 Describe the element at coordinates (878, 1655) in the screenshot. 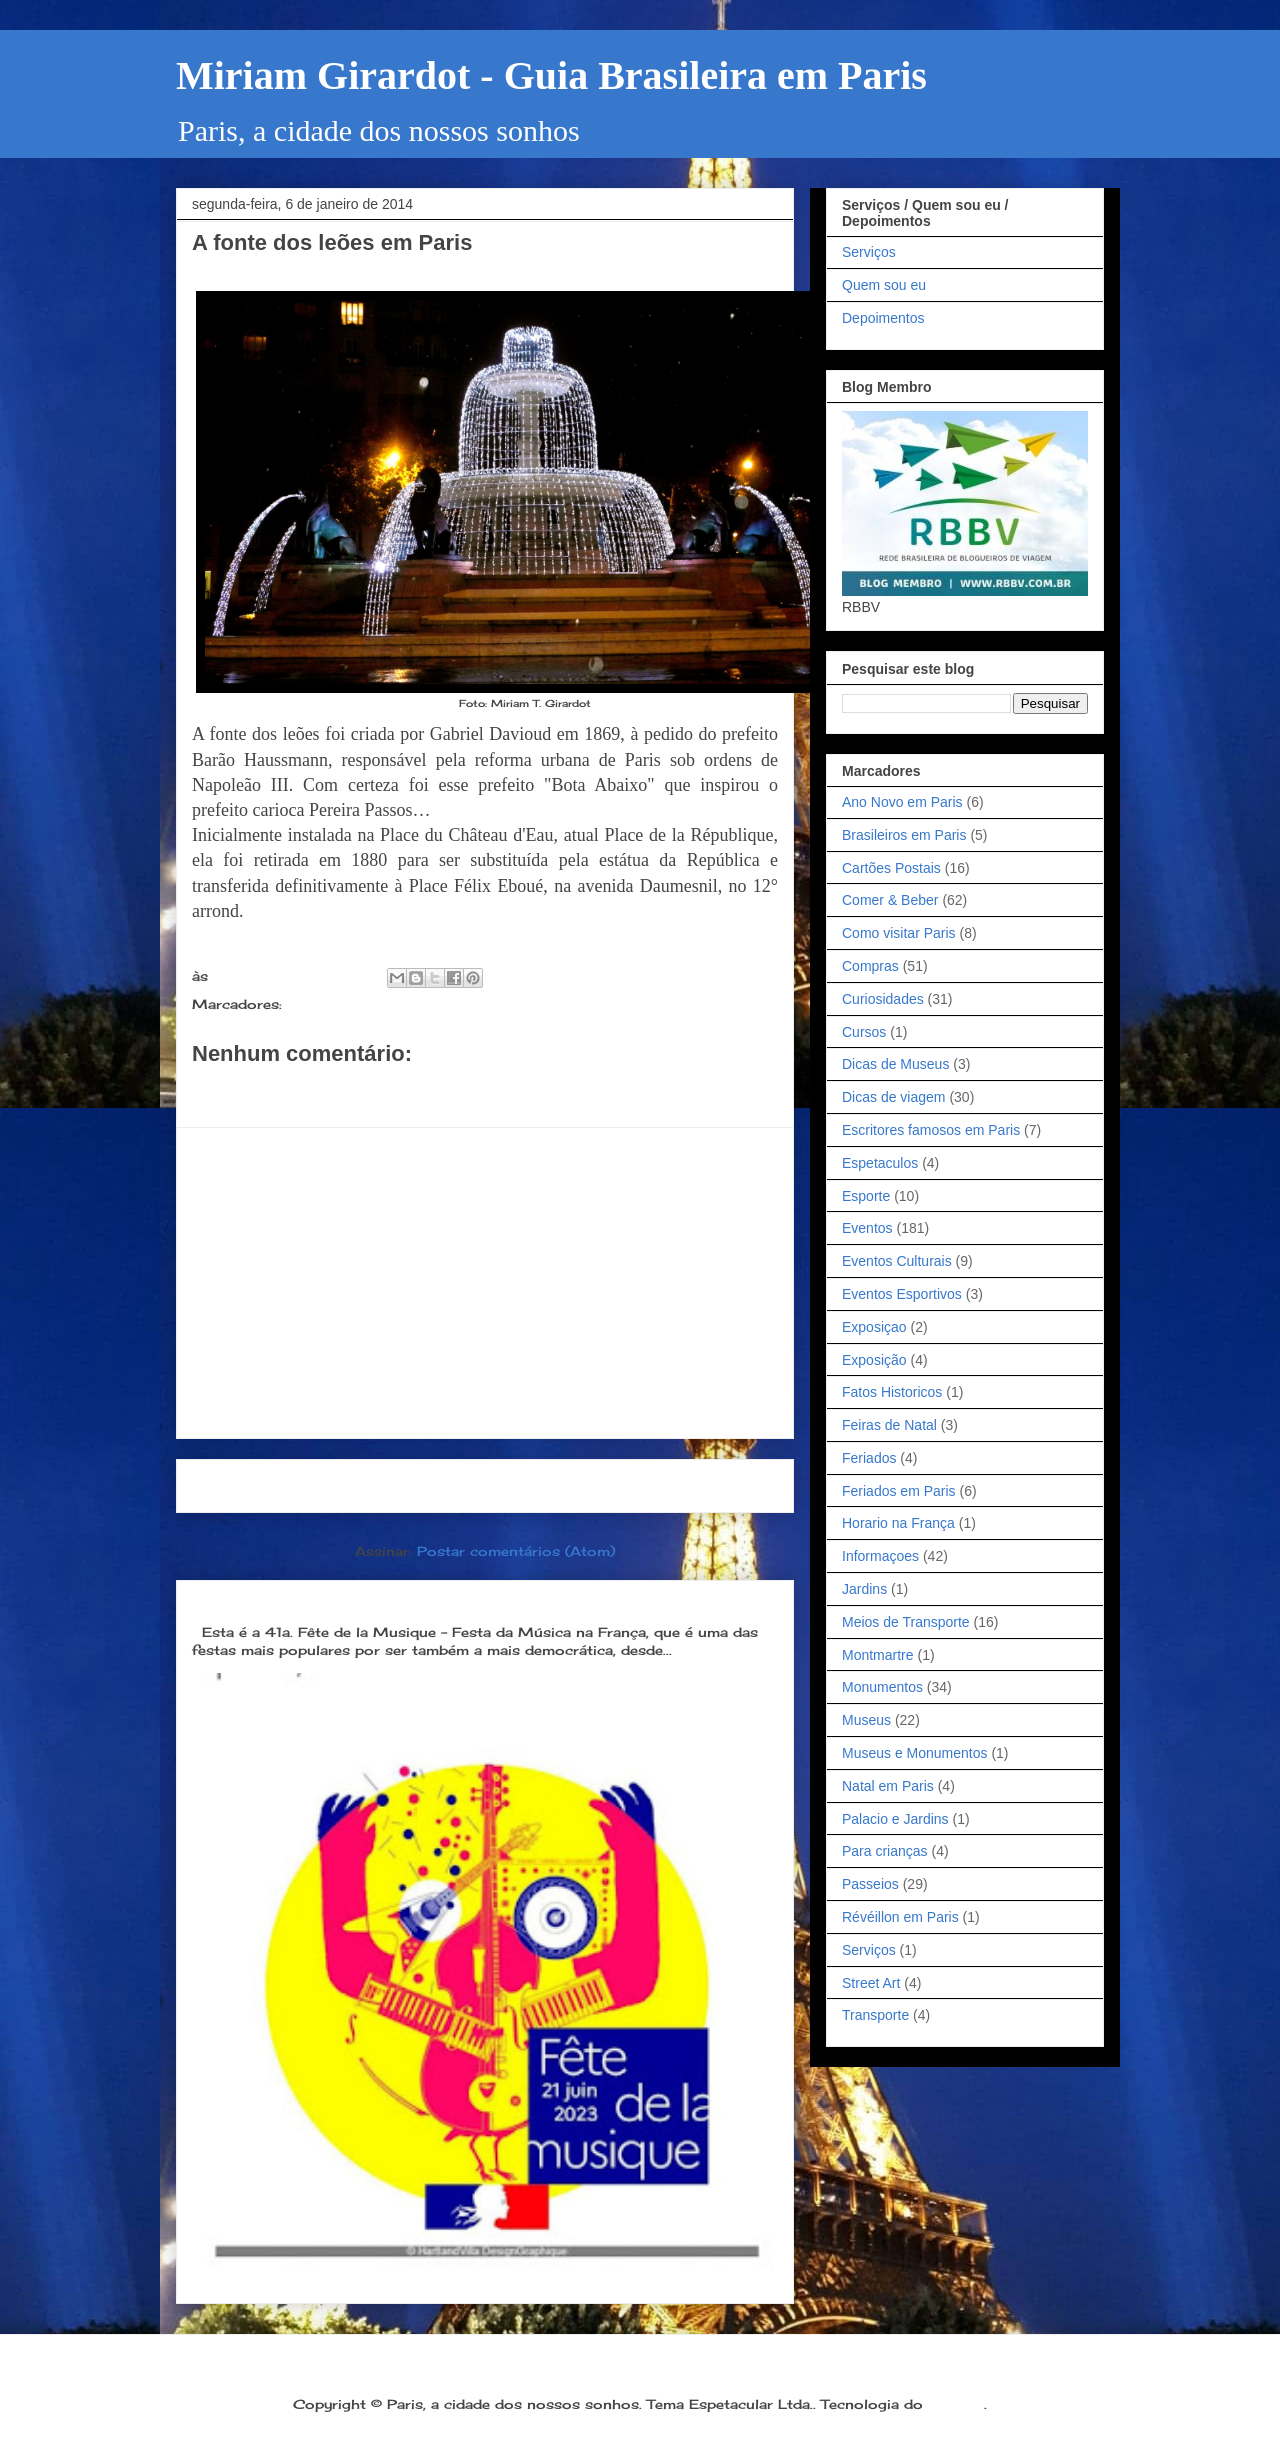

I see `Montmartre` at that location.